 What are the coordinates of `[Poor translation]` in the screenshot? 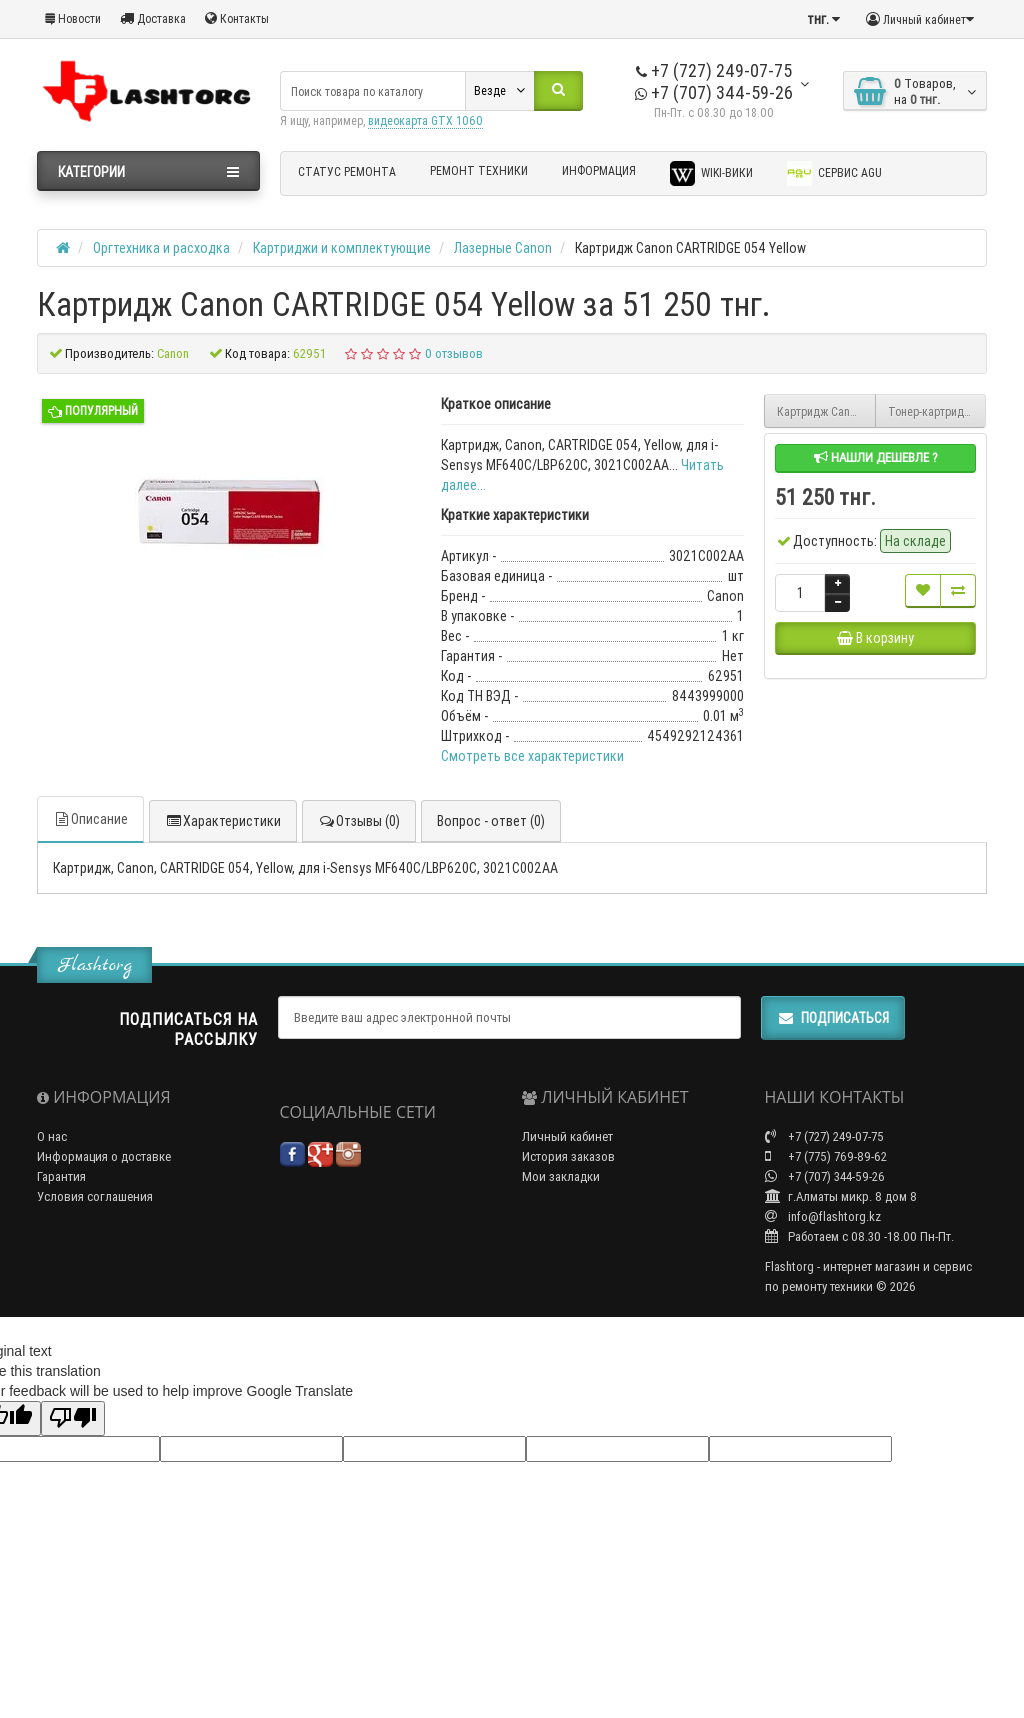 It's located at (73, 1418).